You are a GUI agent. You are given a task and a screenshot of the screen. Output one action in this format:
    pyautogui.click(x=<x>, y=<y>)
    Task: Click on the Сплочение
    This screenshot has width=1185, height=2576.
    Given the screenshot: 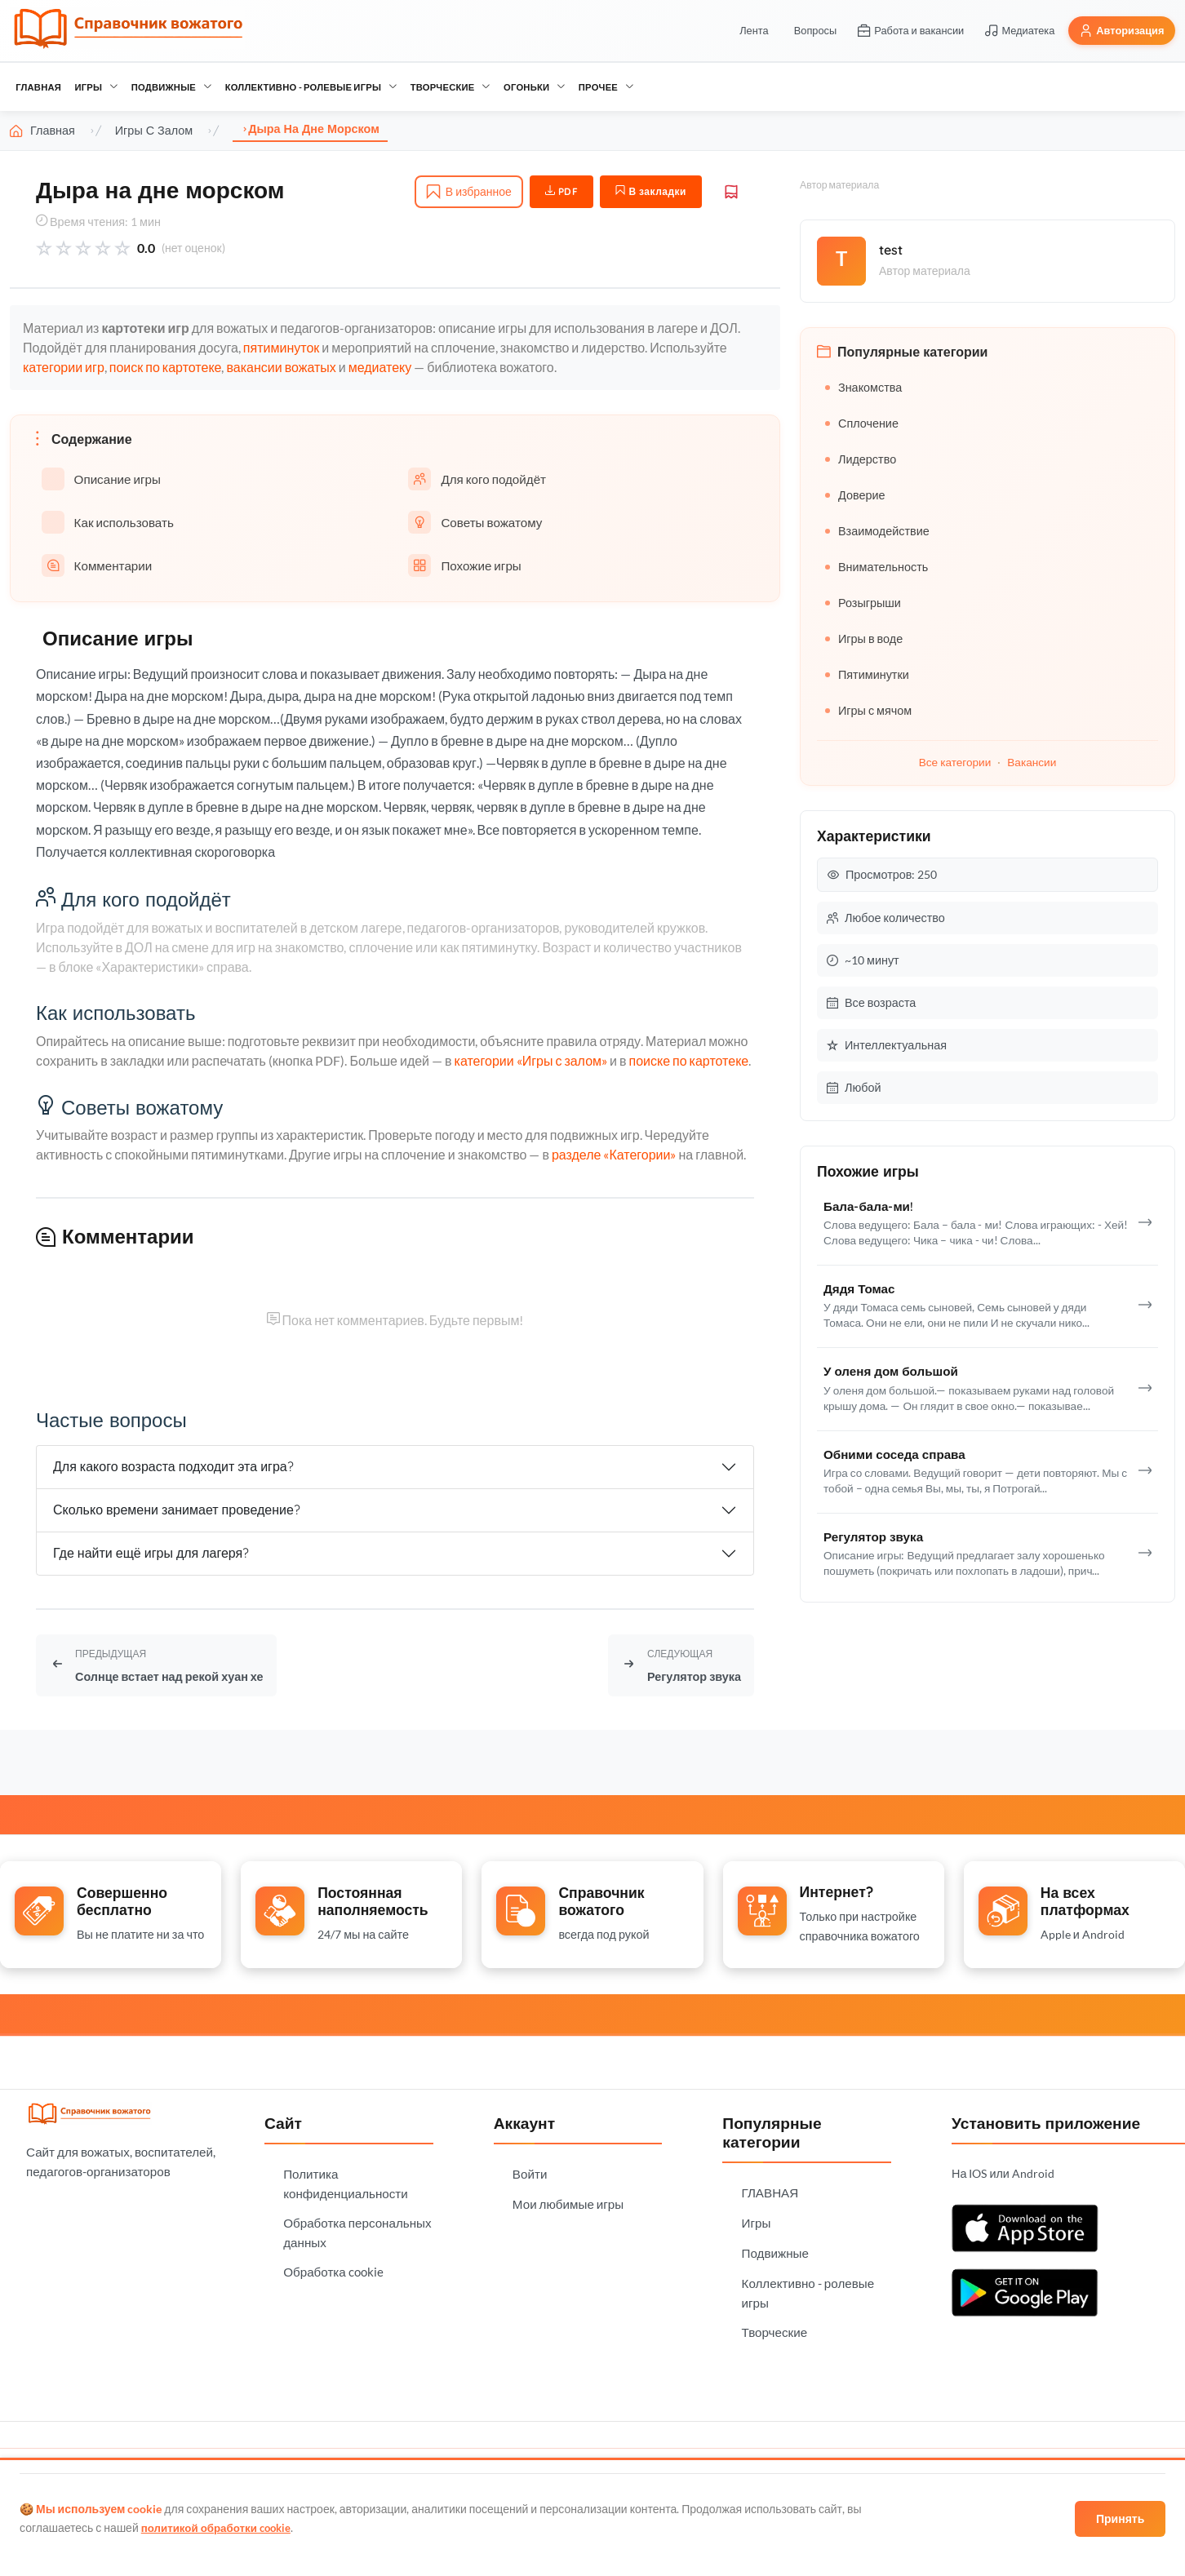 What is the action you would take?
    pyautogui.click(x=862, y=423)
    